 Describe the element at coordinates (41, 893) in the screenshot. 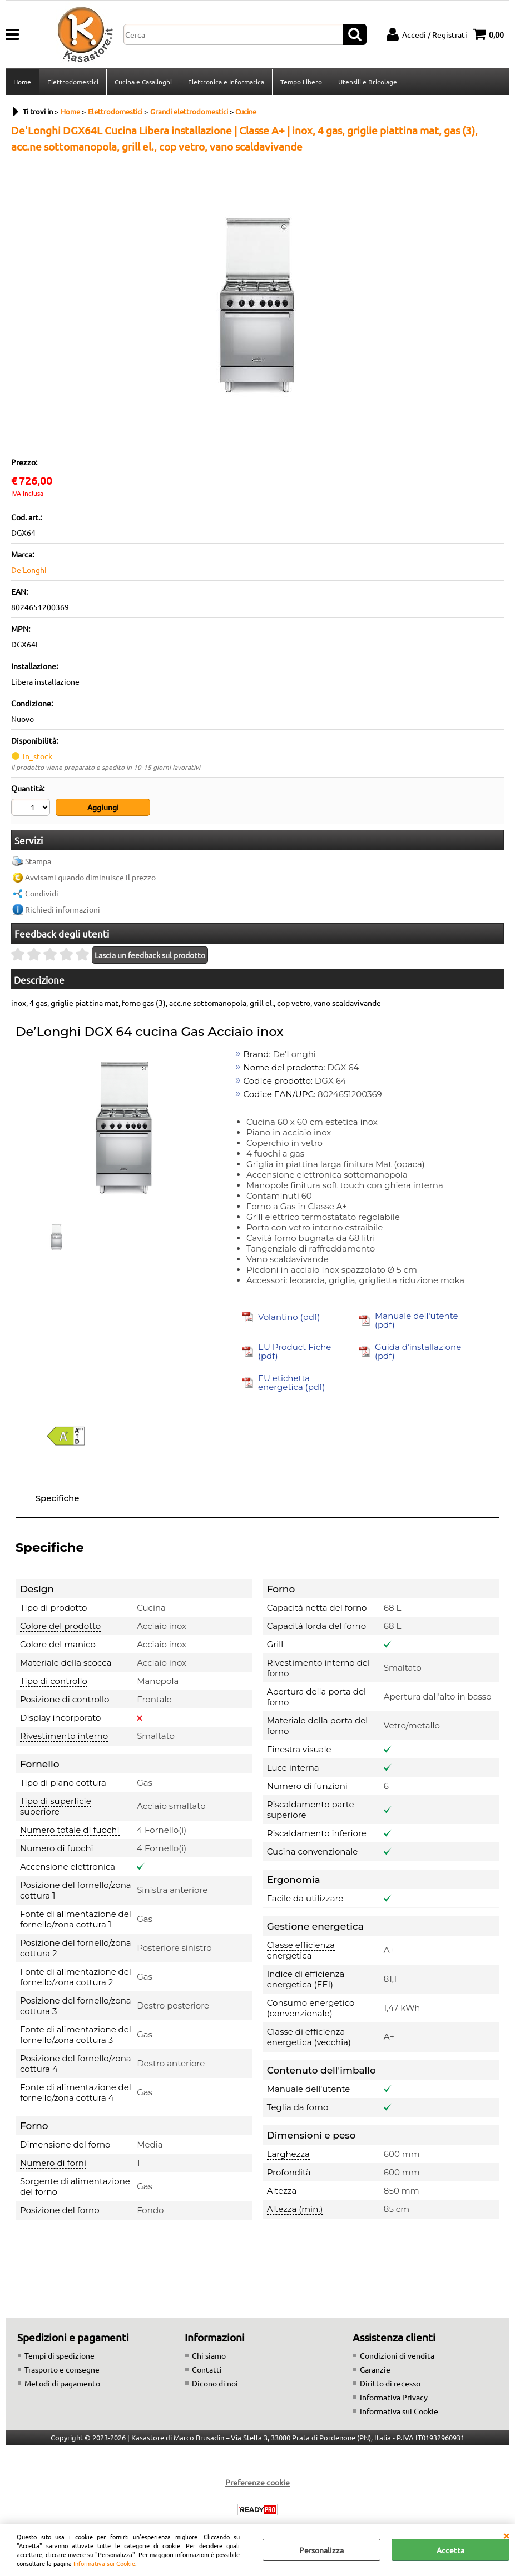

I see `Condividi` at that location.